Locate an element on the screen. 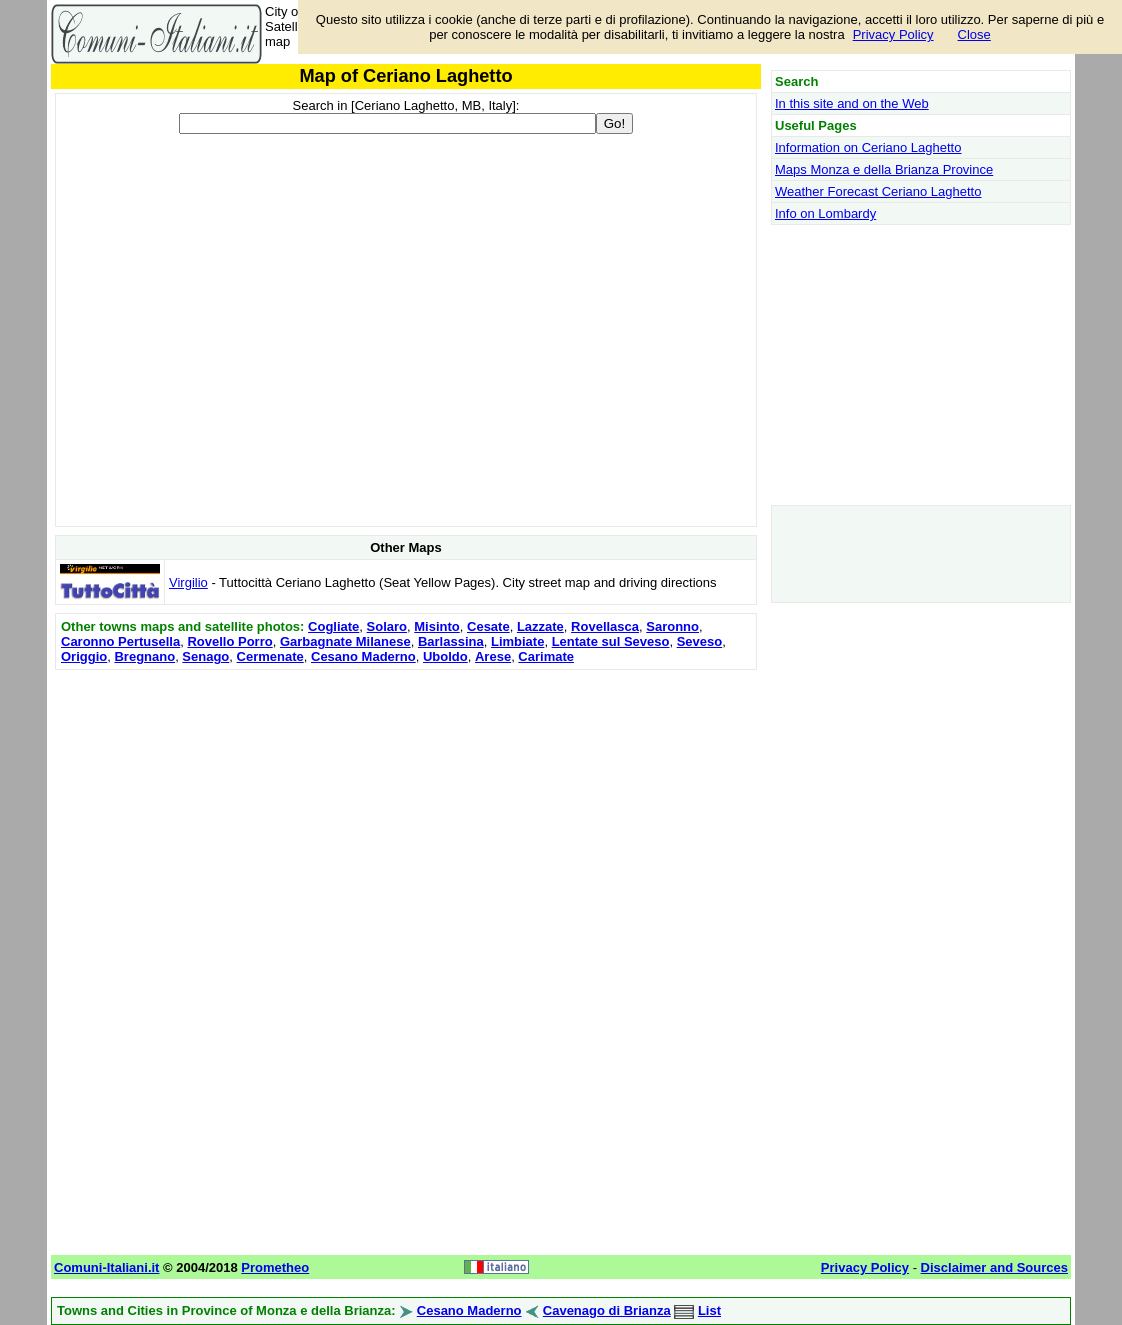  Barlassina is located at coordinates (451, 641).